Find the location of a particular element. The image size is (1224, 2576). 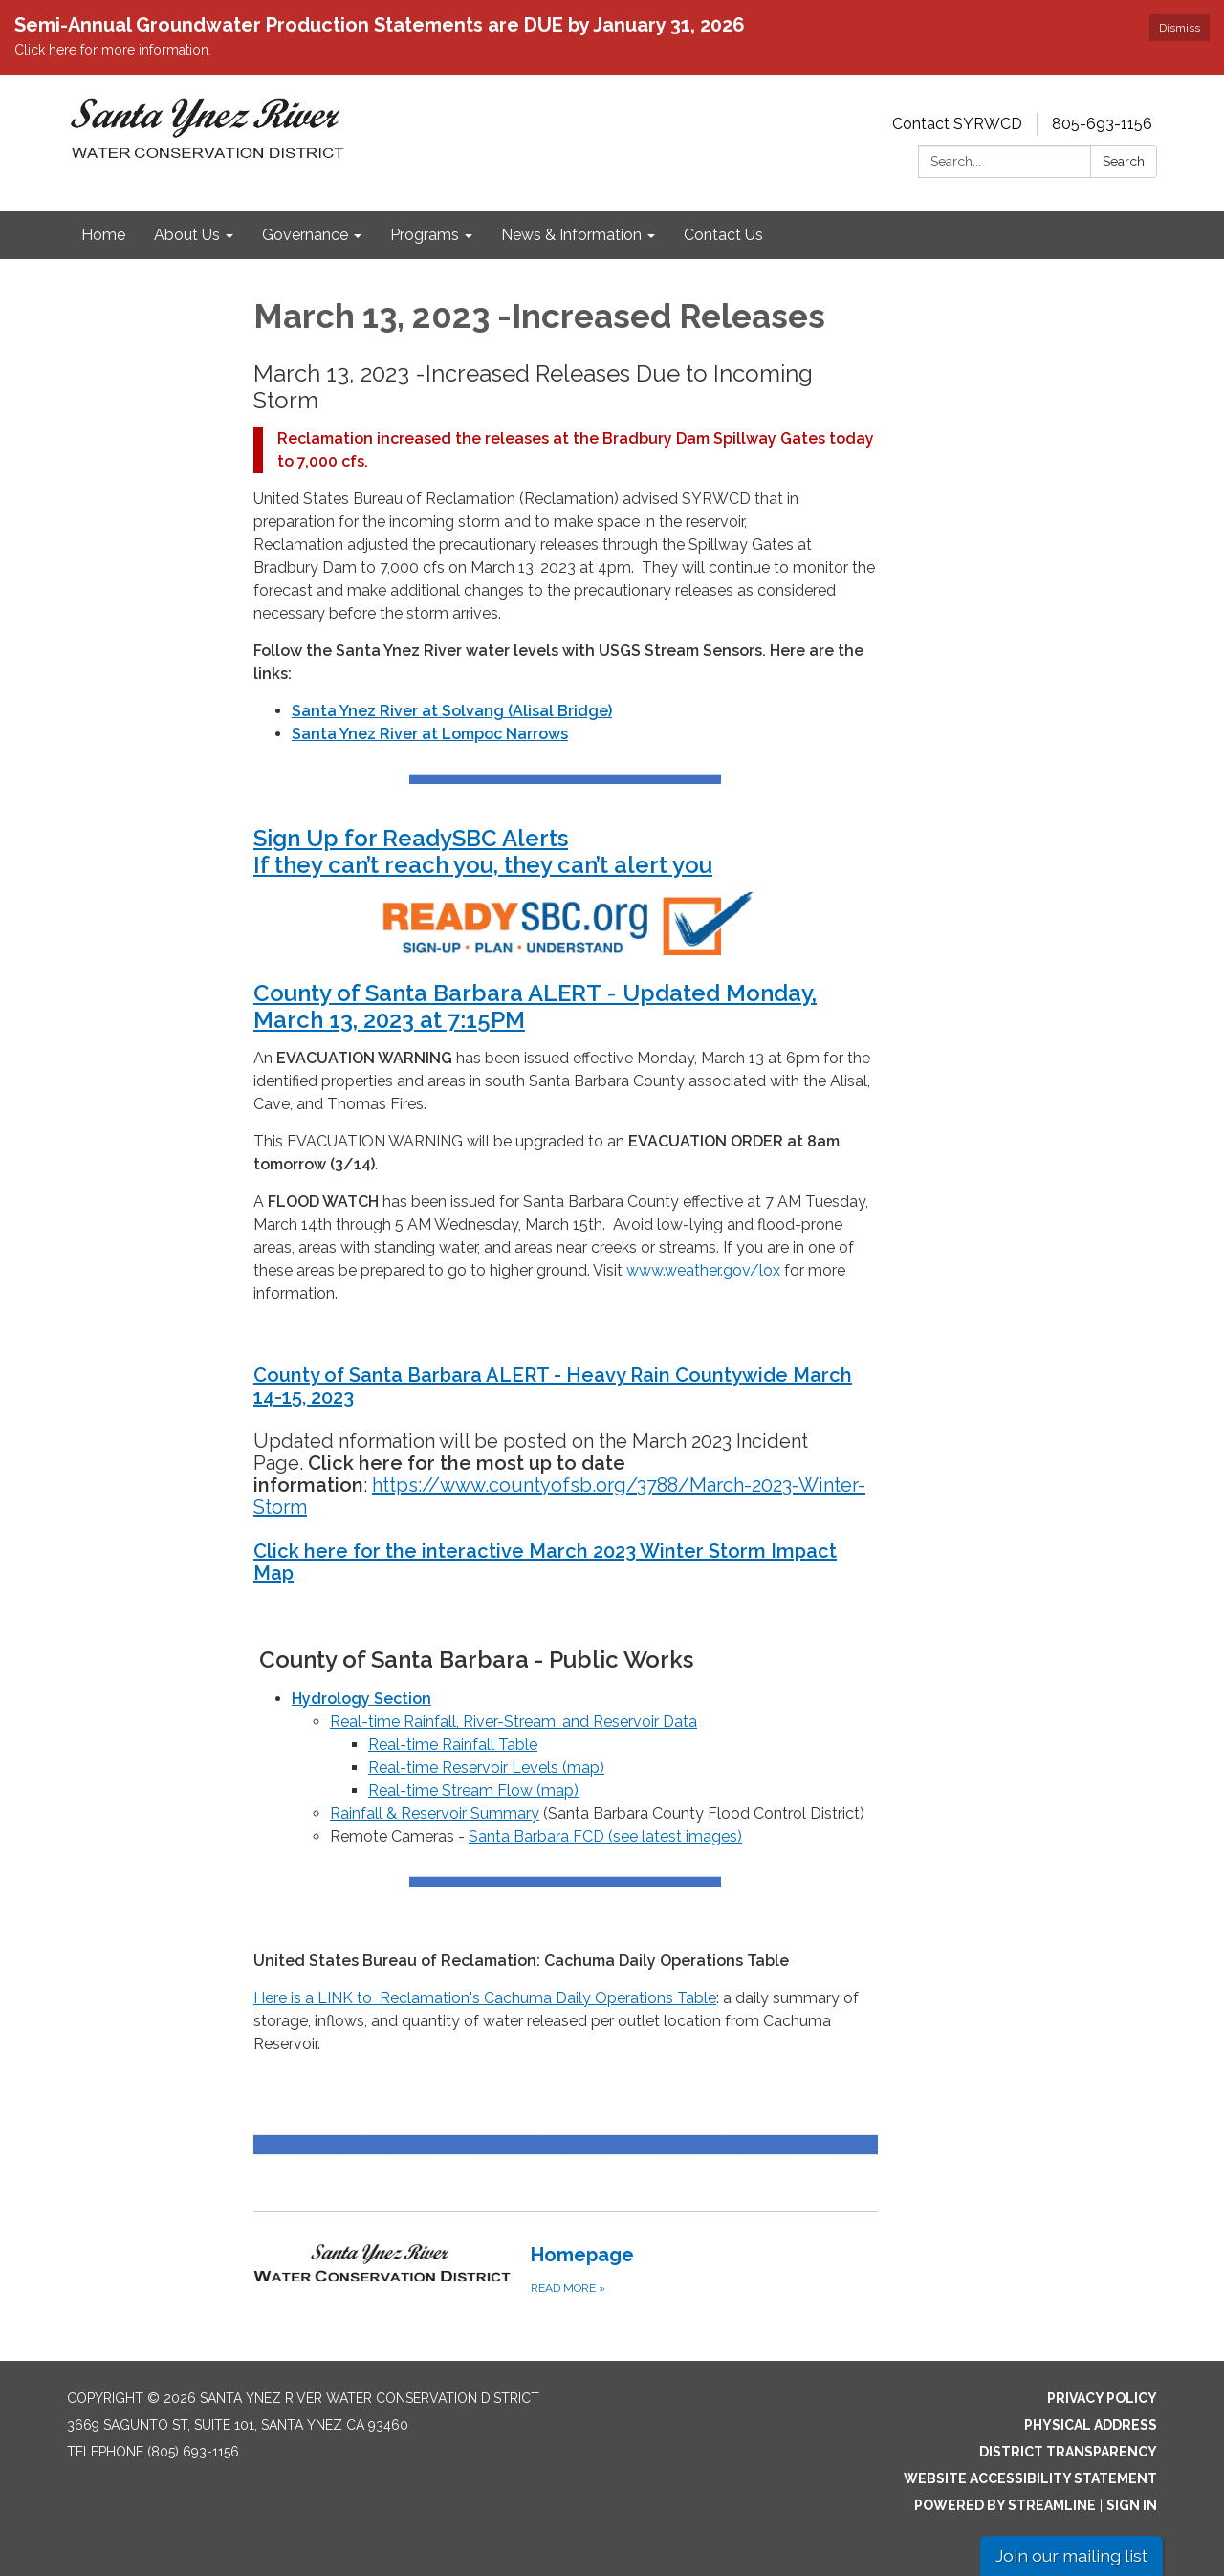

Here is a LINK to Reclamation's Cachuma Daily Operations Table is located at coordinates (484, 1998).